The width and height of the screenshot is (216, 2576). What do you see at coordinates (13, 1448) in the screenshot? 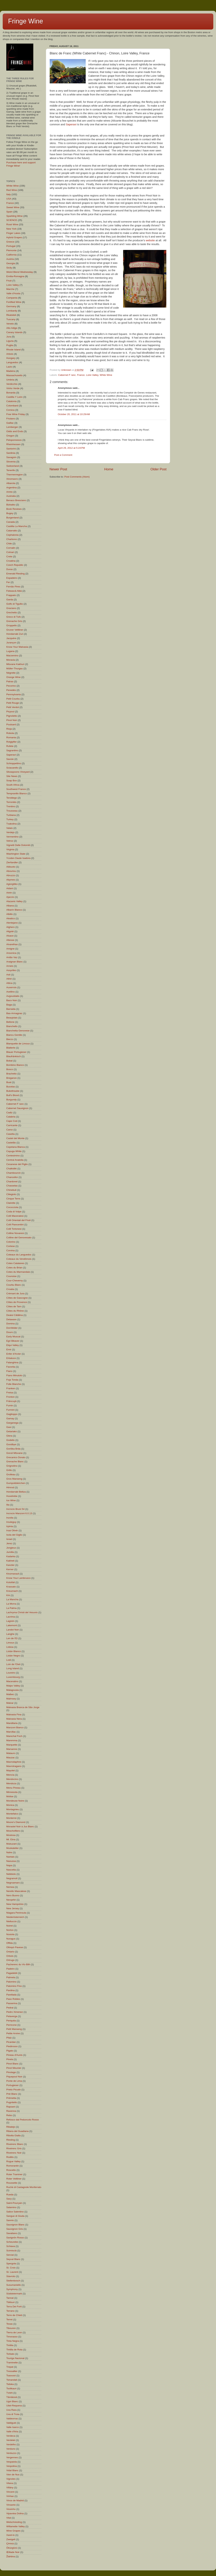
I see `Goriška Brda` at bounding box center [13, 1448].